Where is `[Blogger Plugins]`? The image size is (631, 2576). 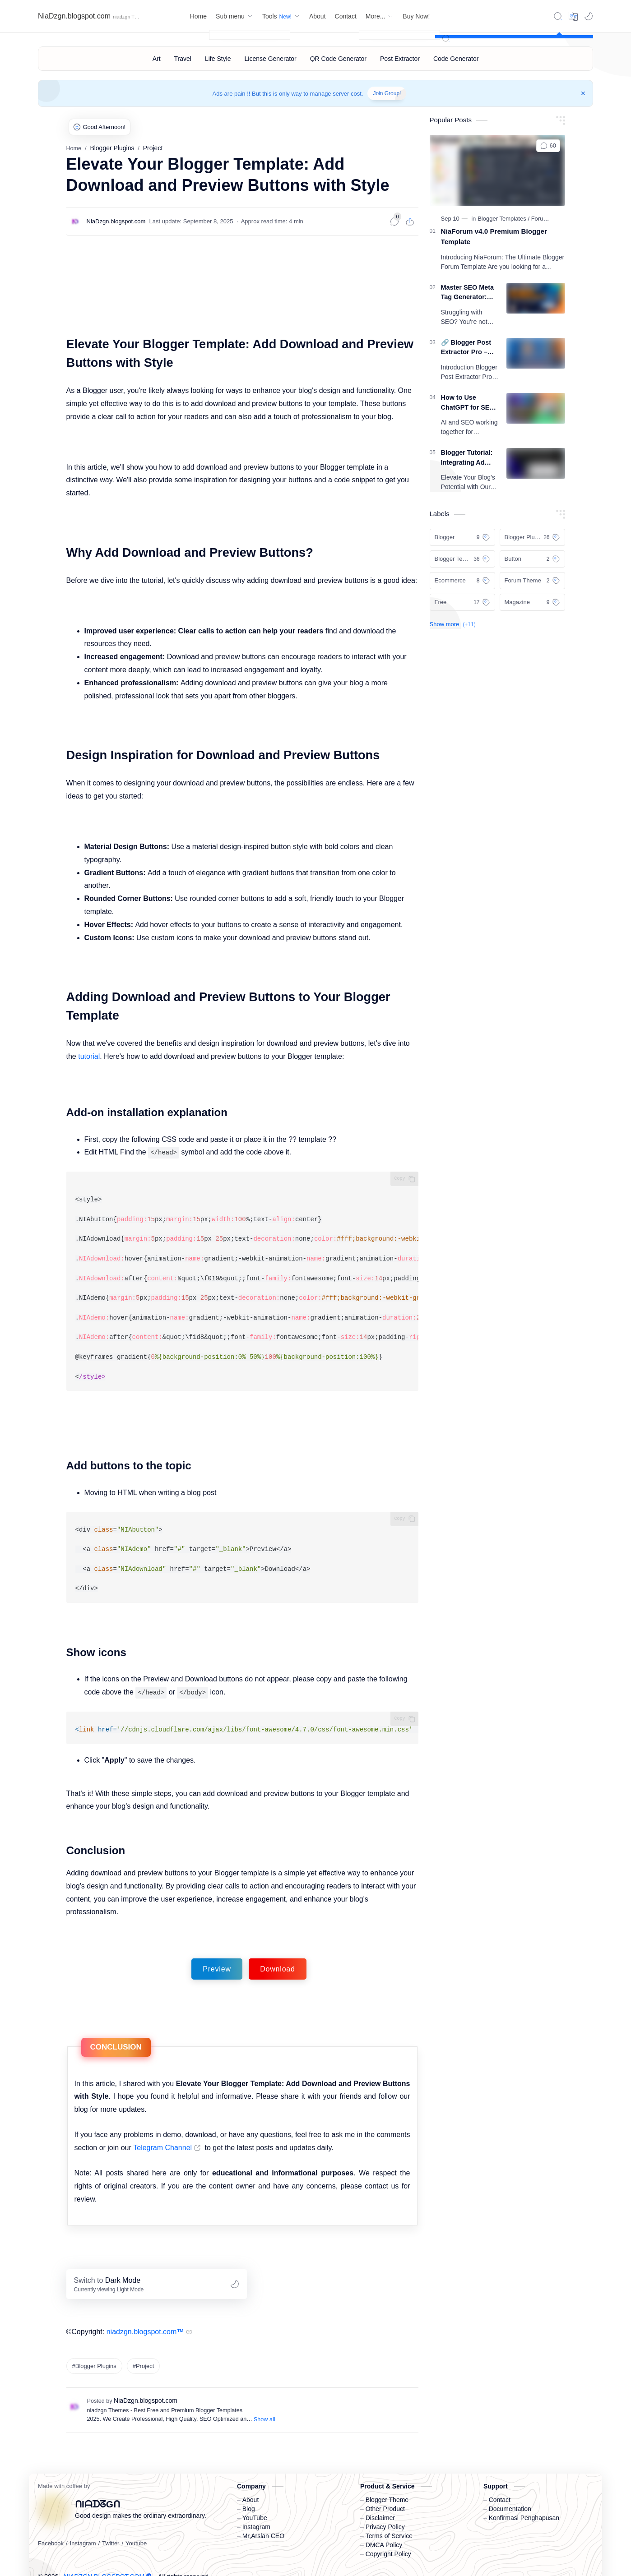 [Blogger Plugins] is located at coordinates (532, 537).